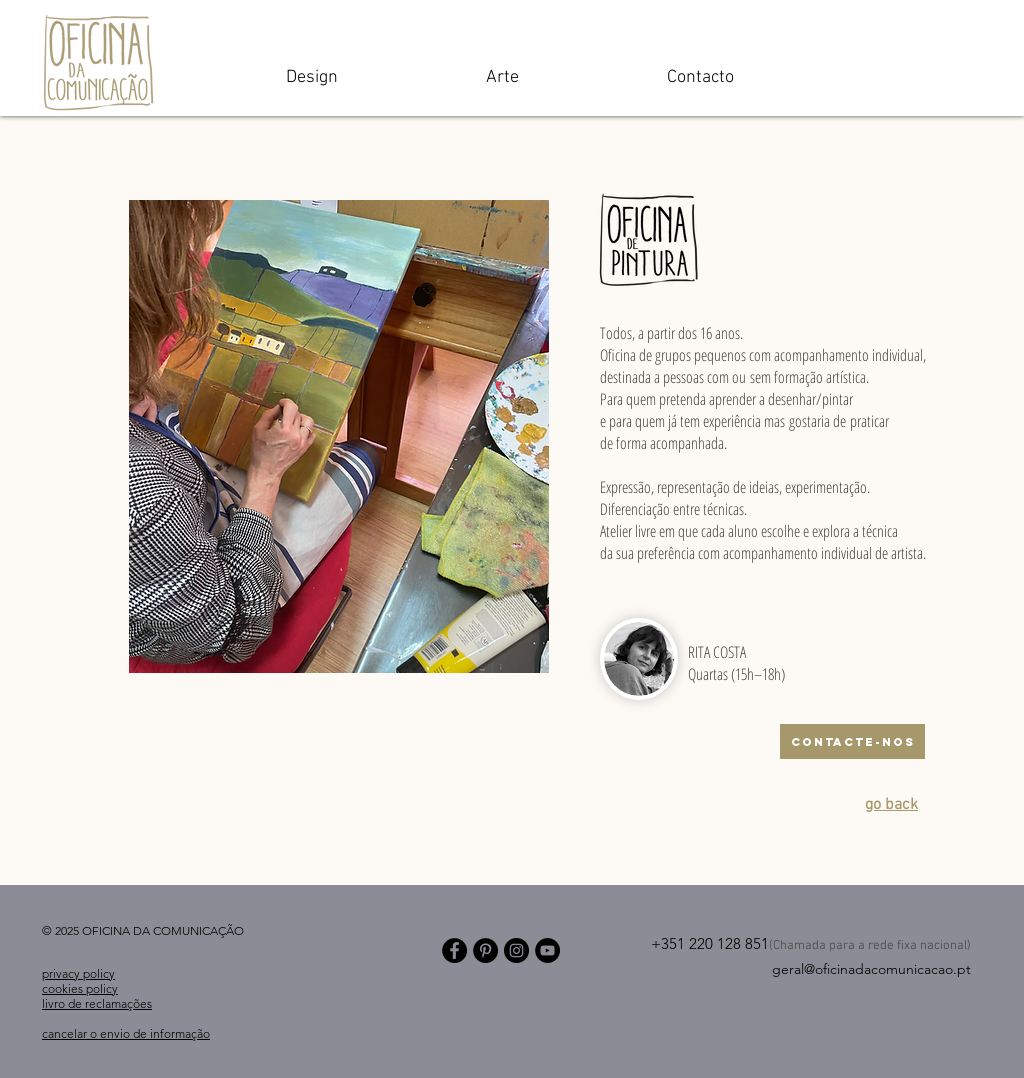  What do you see at coordinates (485, 950) in the screenshot?
I see `[Pinterest]` at bounding box center [485, 950].